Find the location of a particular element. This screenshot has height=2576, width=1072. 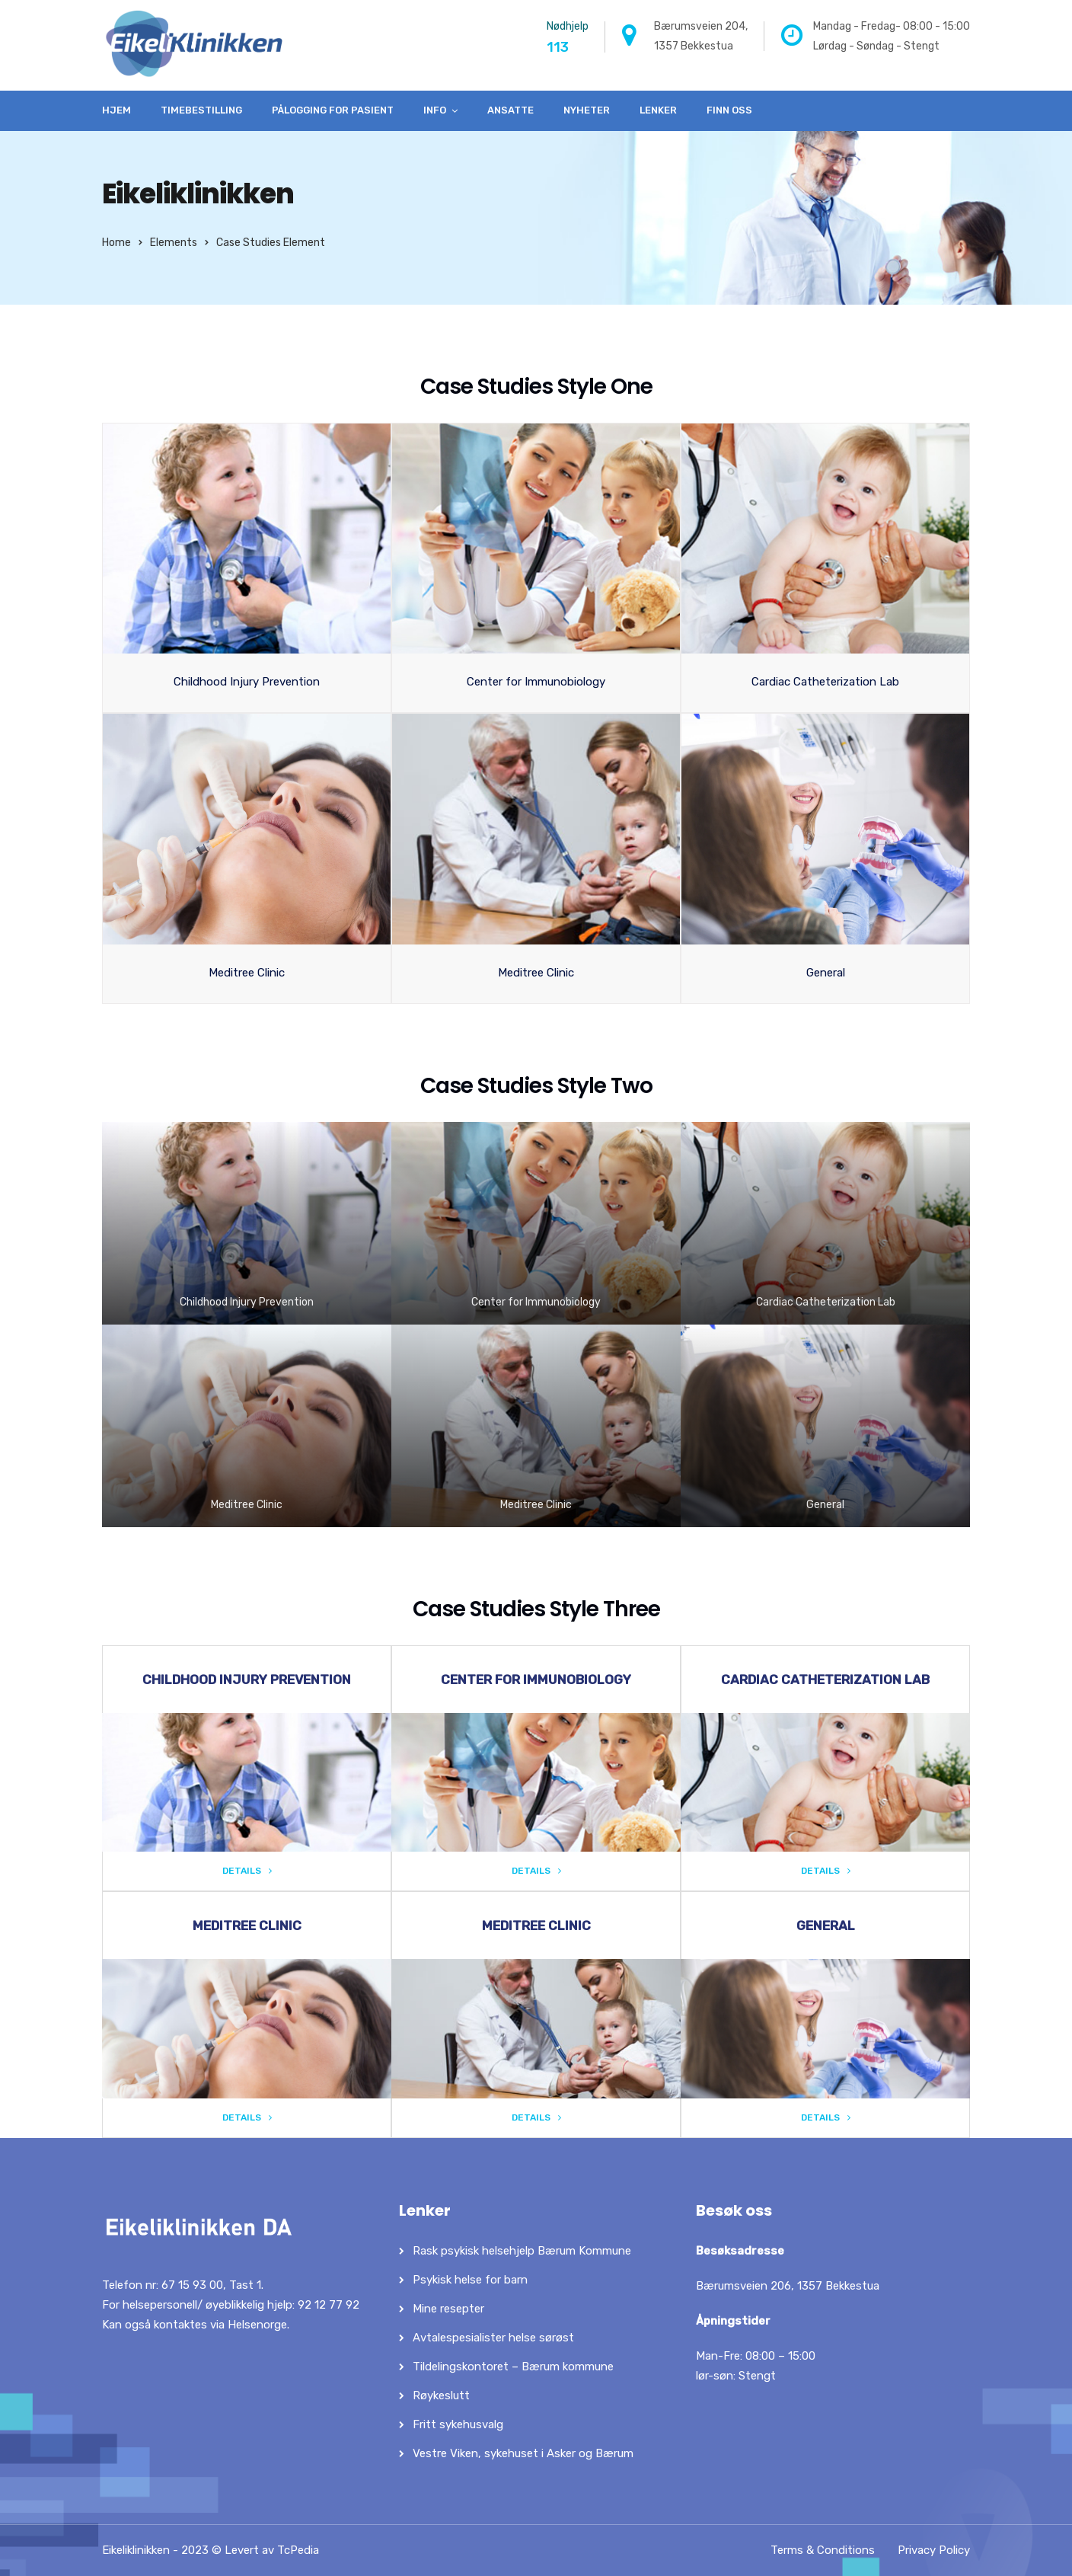

Nyheter is located at coordinates (586, 110).